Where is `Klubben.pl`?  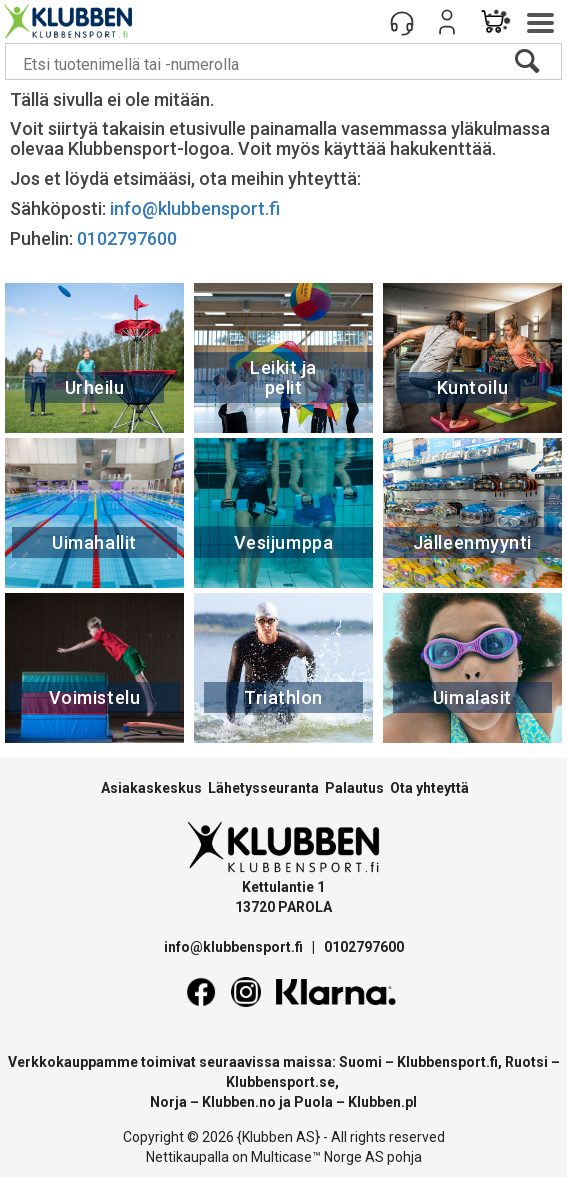 Klubben.pl is located at coordinates (382, 1102).